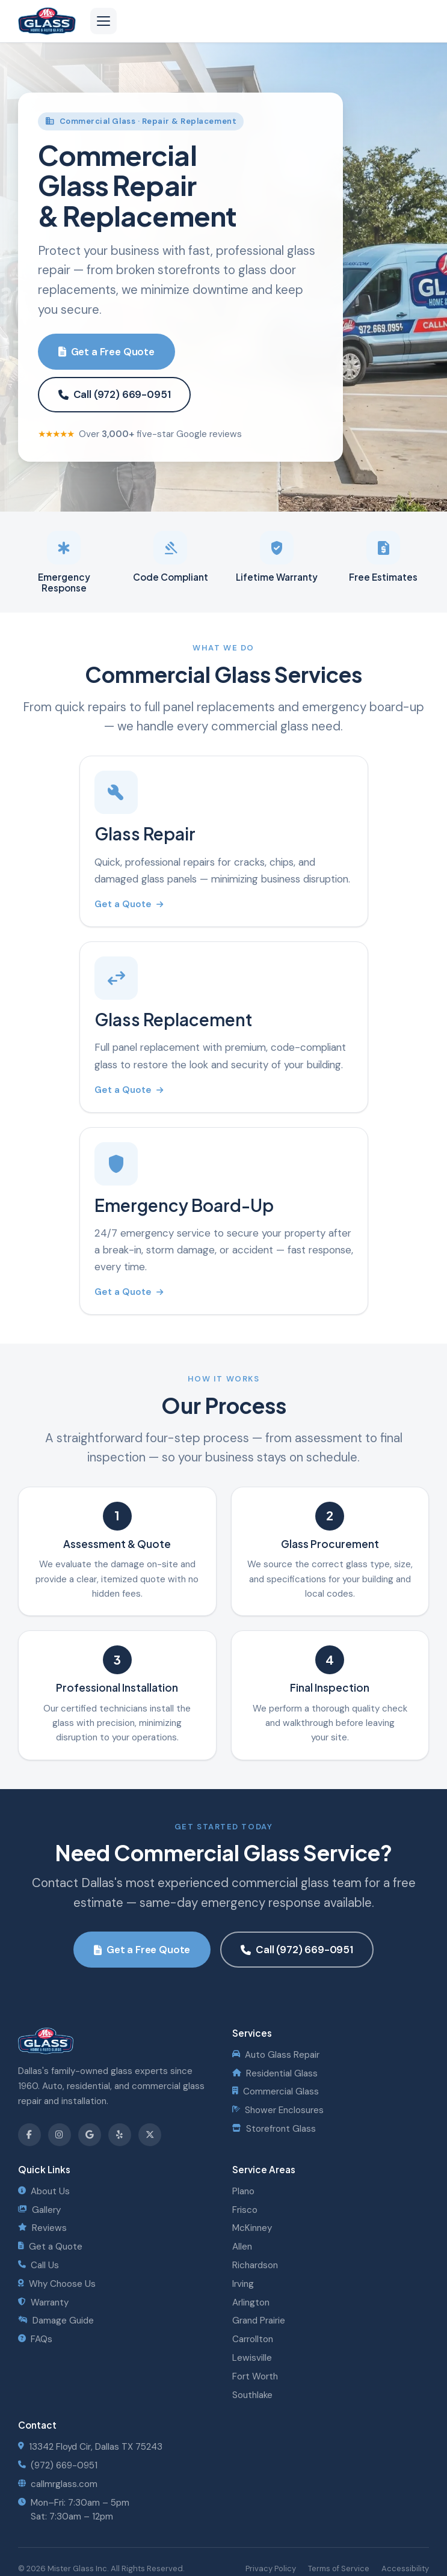  I want to click on Why Choose Us, so click(57, 2284).